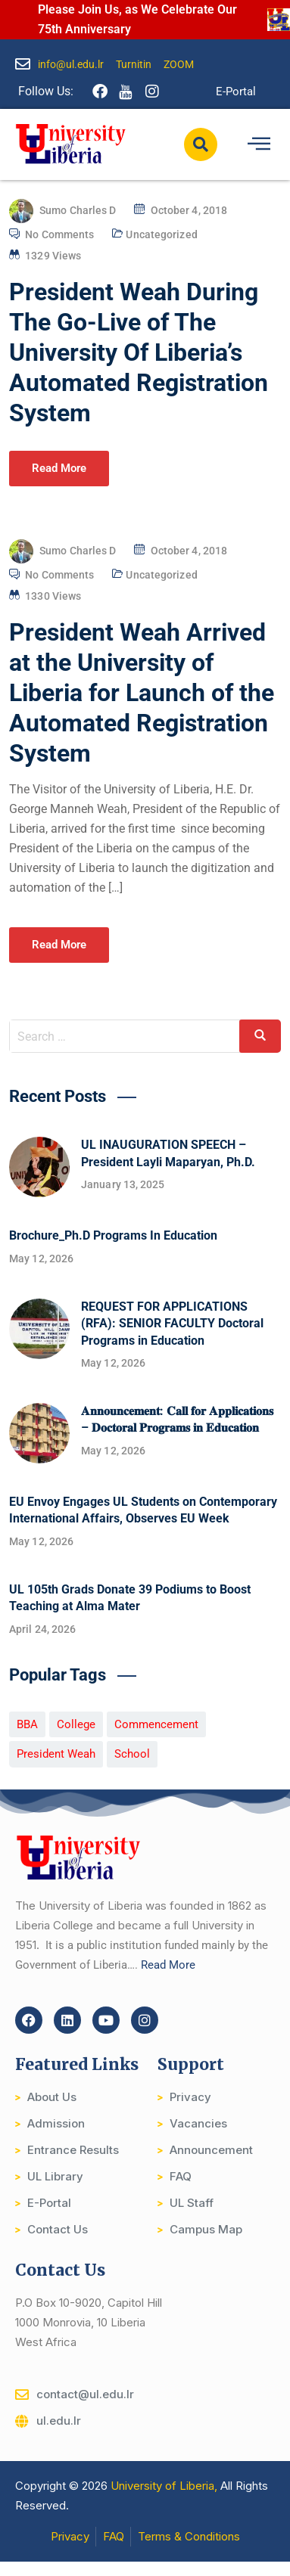 This screenshot has width=290, height=2576. Describe the element at coordinates (141, 693) in the screenshot. I see `President Weah Arrived at the University of Liberia for Launch of the Automated Registration System` at that location.